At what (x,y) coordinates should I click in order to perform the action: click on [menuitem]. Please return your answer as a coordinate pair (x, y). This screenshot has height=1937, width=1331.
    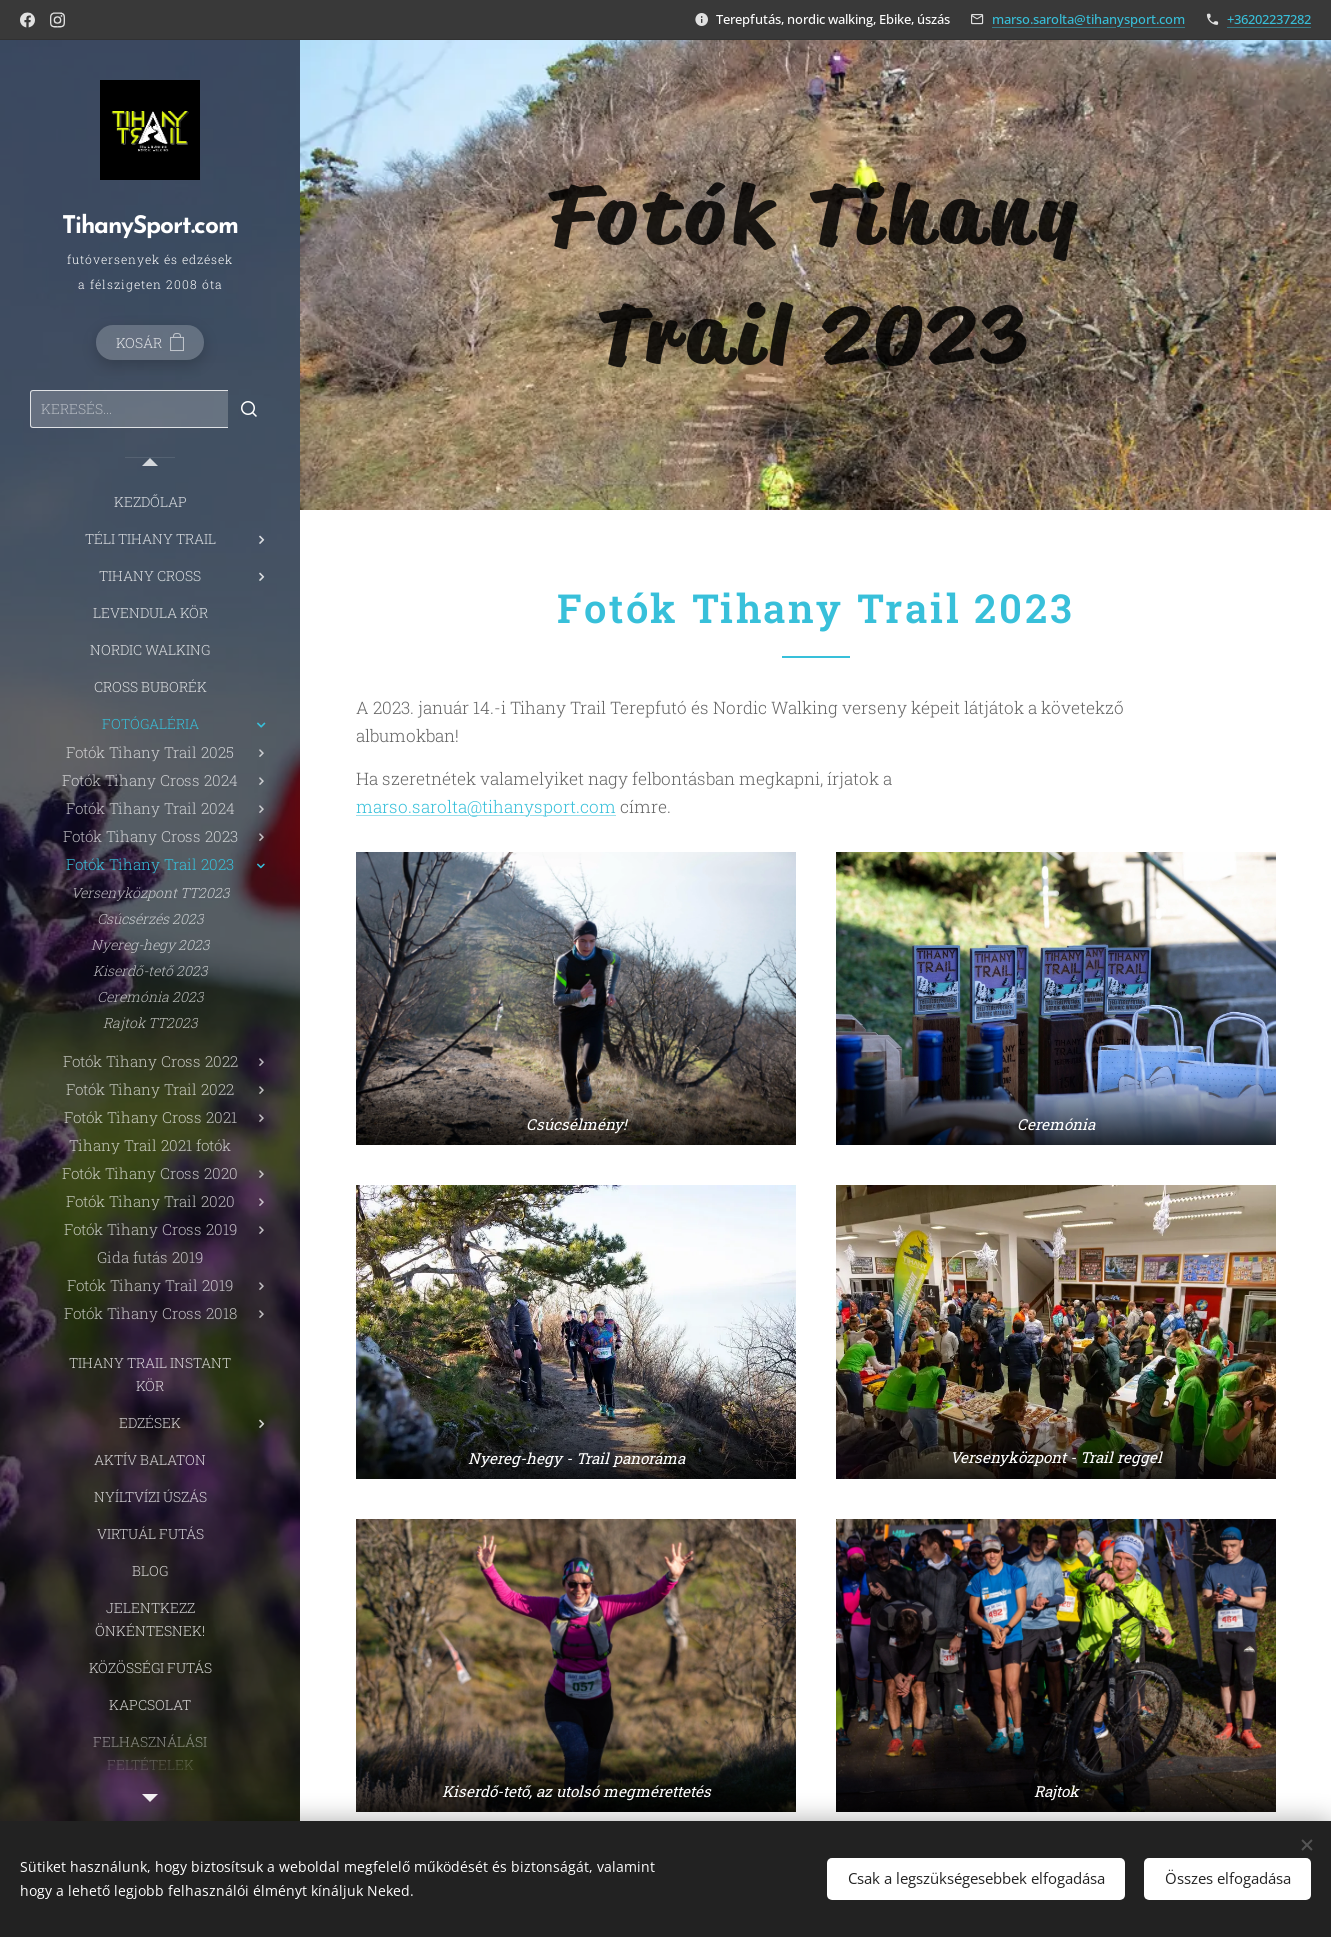
    Looking at the image, I should click on (150, 501).